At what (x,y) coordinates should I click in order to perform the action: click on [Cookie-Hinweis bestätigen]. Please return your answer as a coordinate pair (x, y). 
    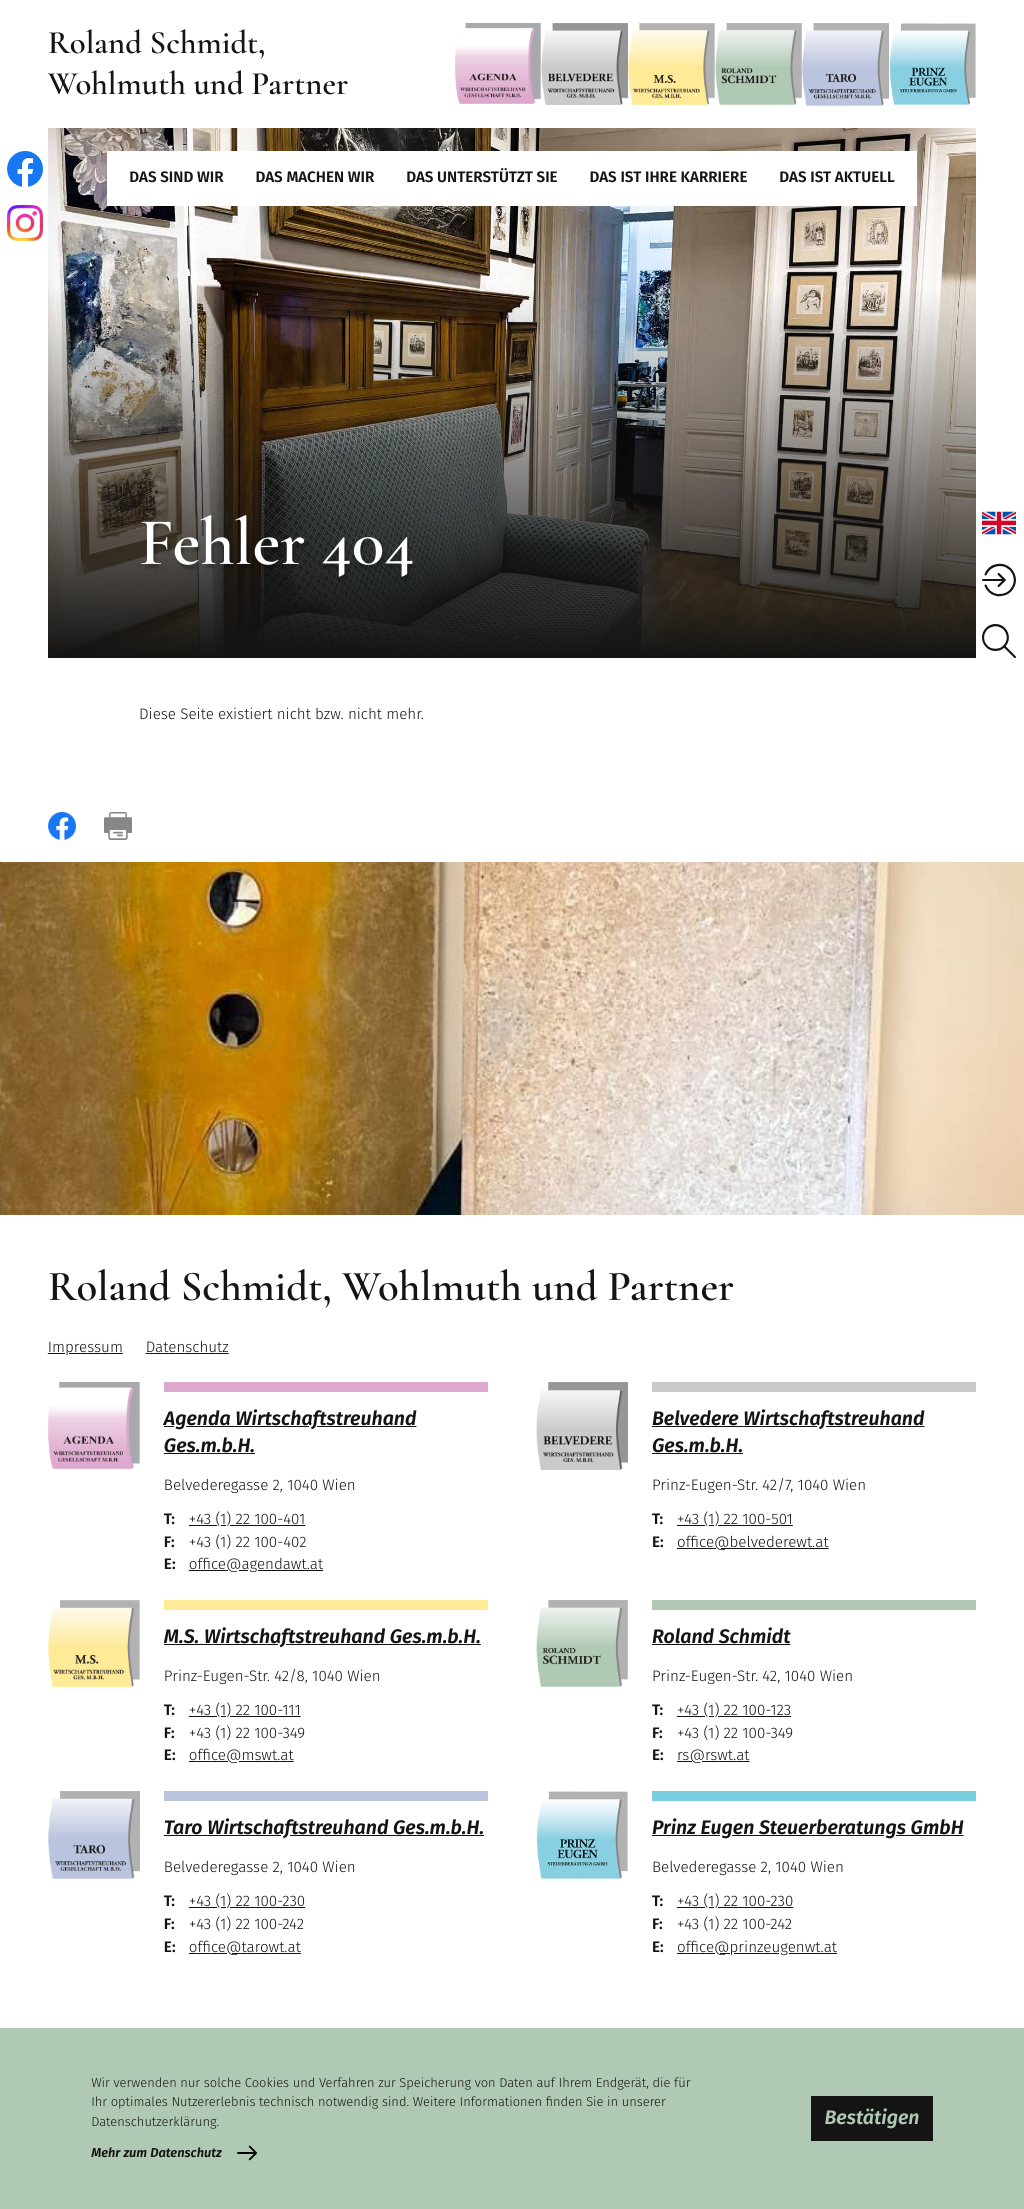
    Looking at the image, I should click on (872, 2118).